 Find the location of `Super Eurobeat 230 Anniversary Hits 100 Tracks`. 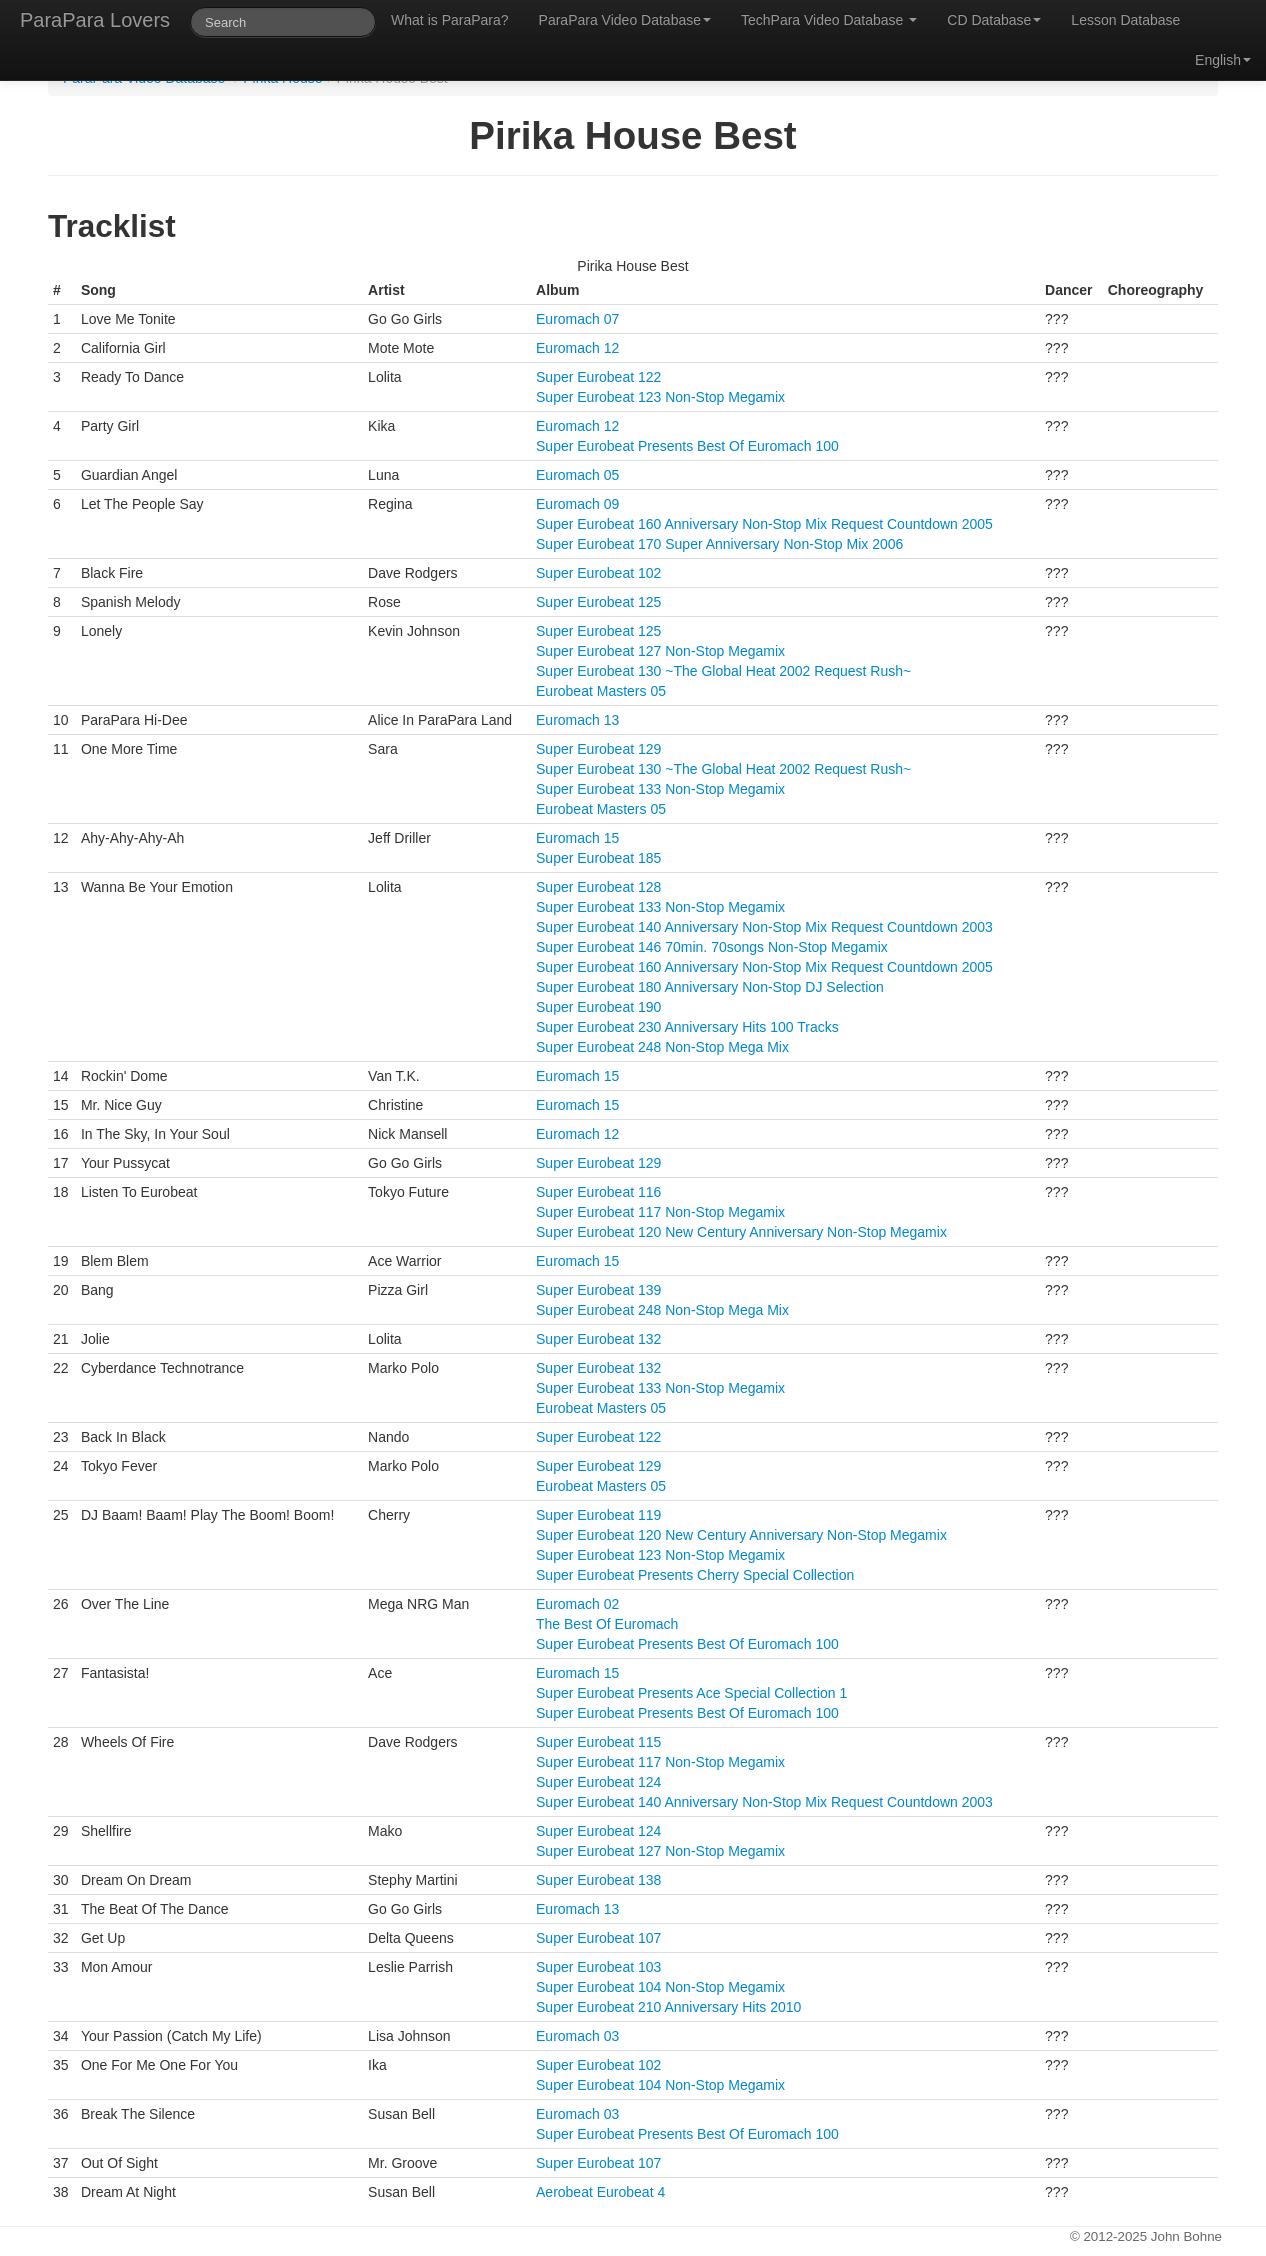

Super Eurobeat 230 Anniversary Hits 100 Tracks is located at coordinates (687, 1027).